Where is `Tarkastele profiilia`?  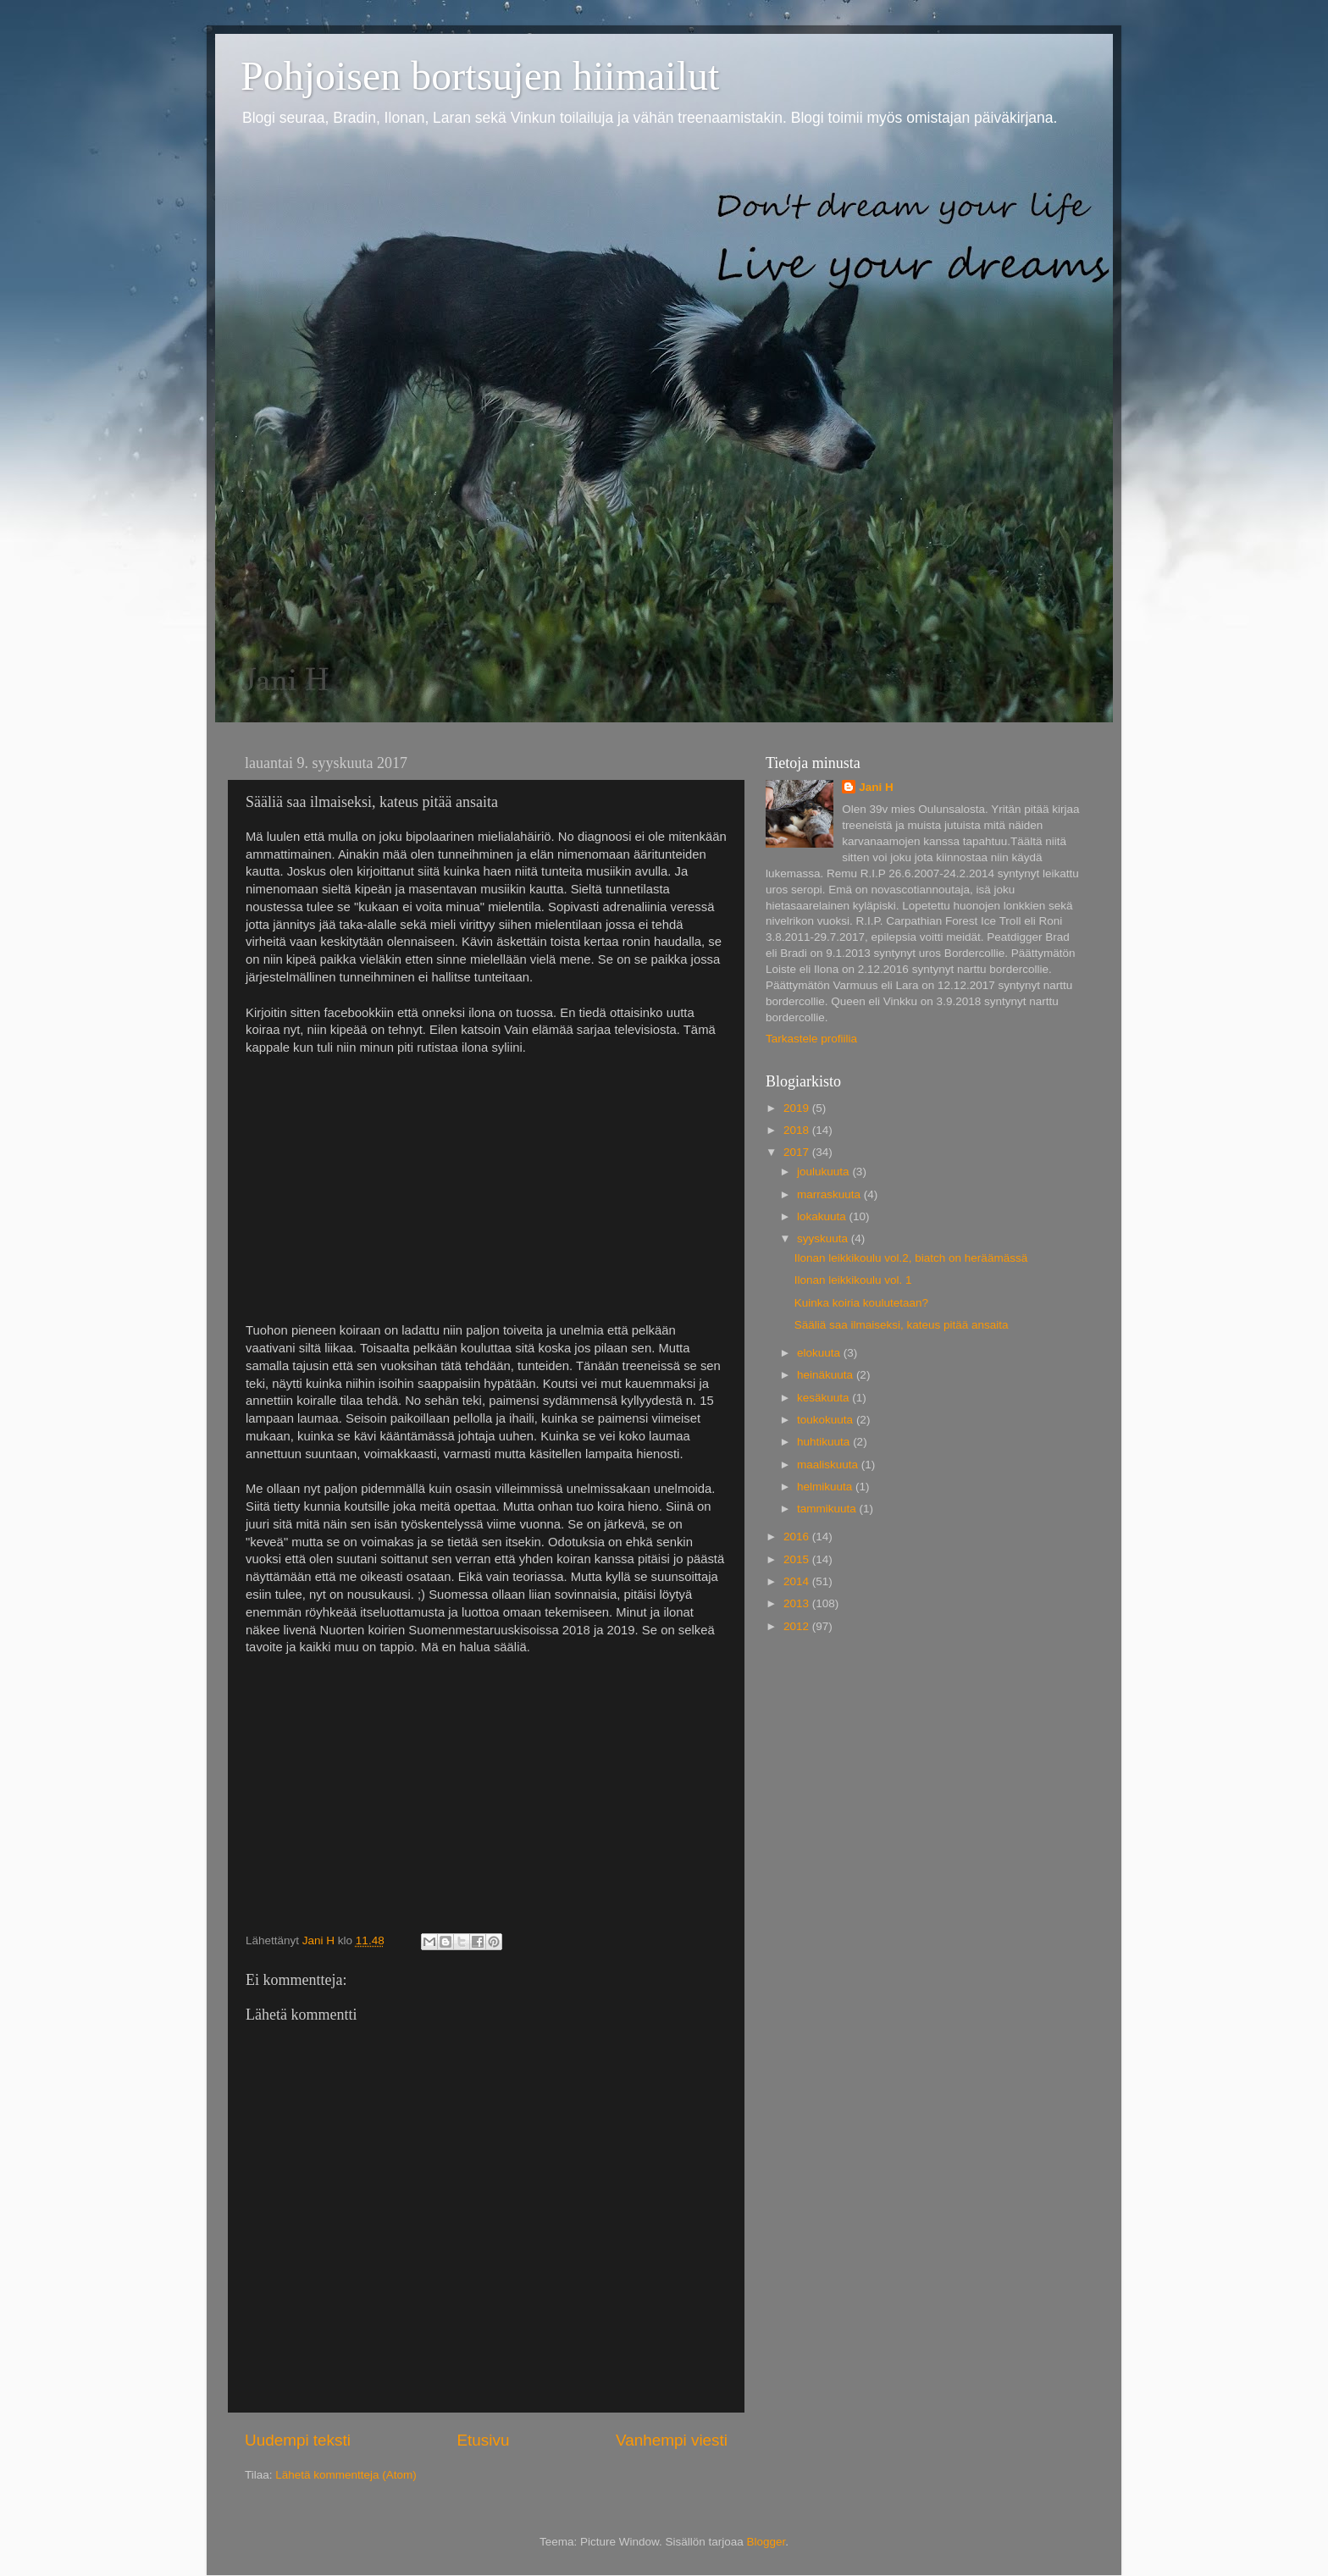
Tarkastele profiilia is located at coordinates (811, 1038).